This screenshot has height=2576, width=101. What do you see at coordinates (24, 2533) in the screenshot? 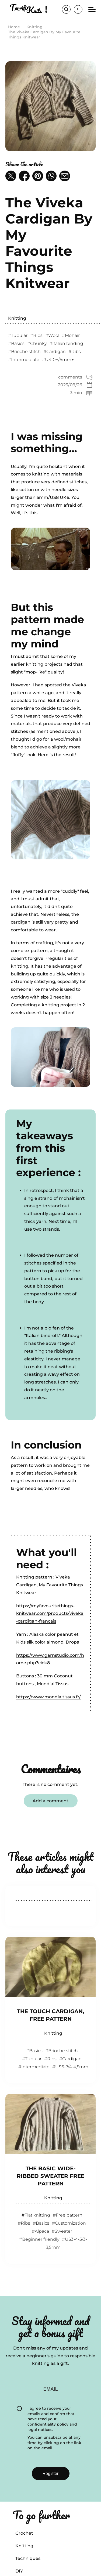
I see `Crochet` at bounding box center [24, 2533].